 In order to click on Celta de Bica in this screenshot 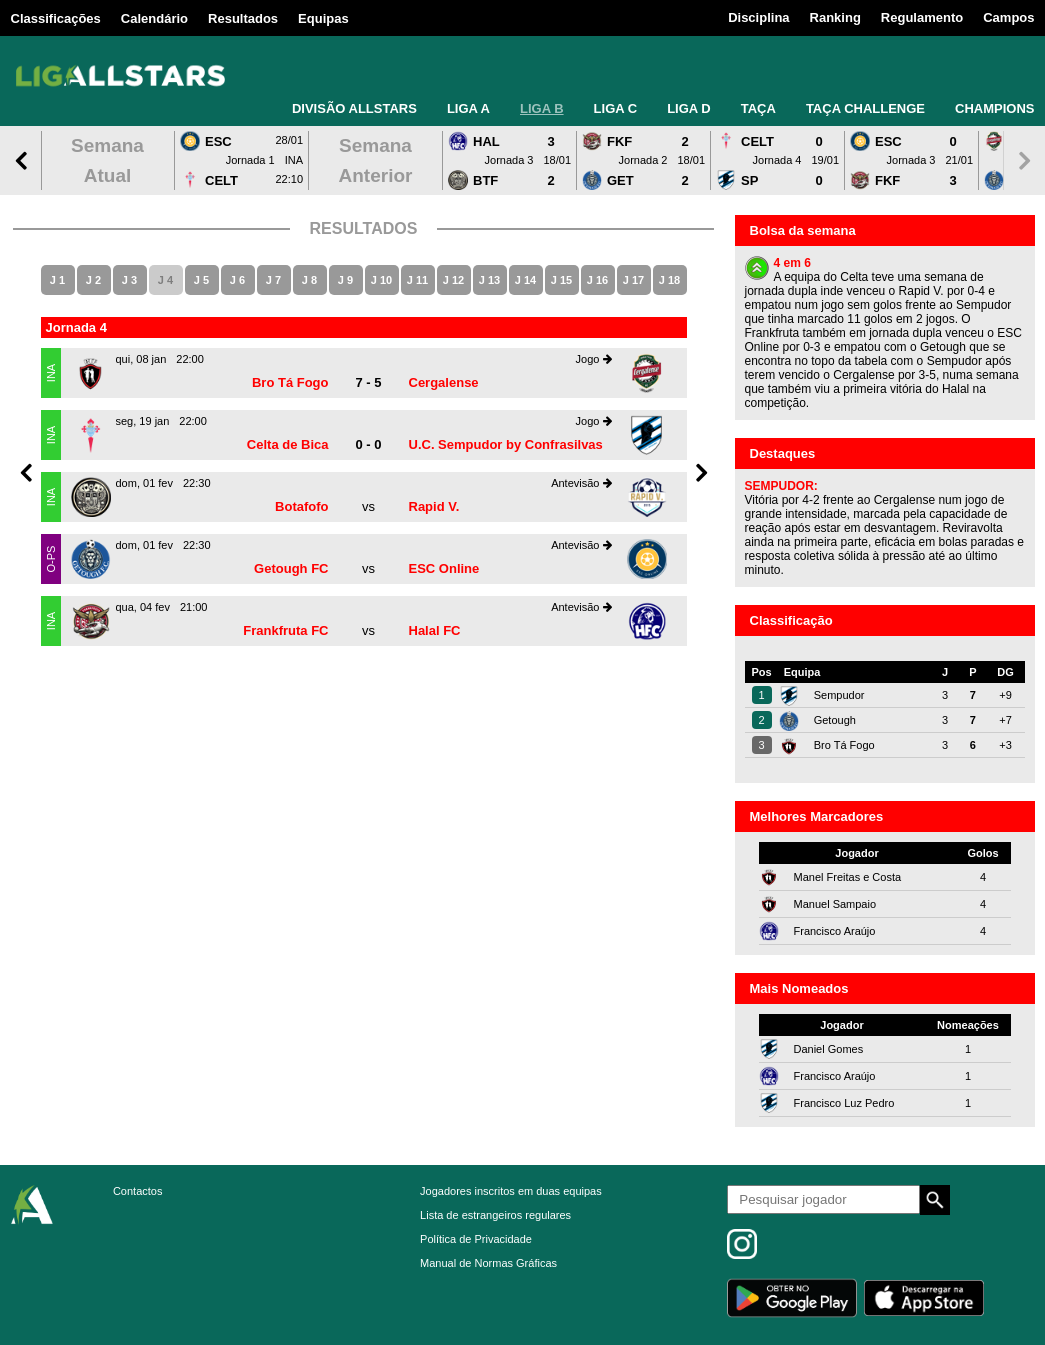, I will do `click(288, 444)`.